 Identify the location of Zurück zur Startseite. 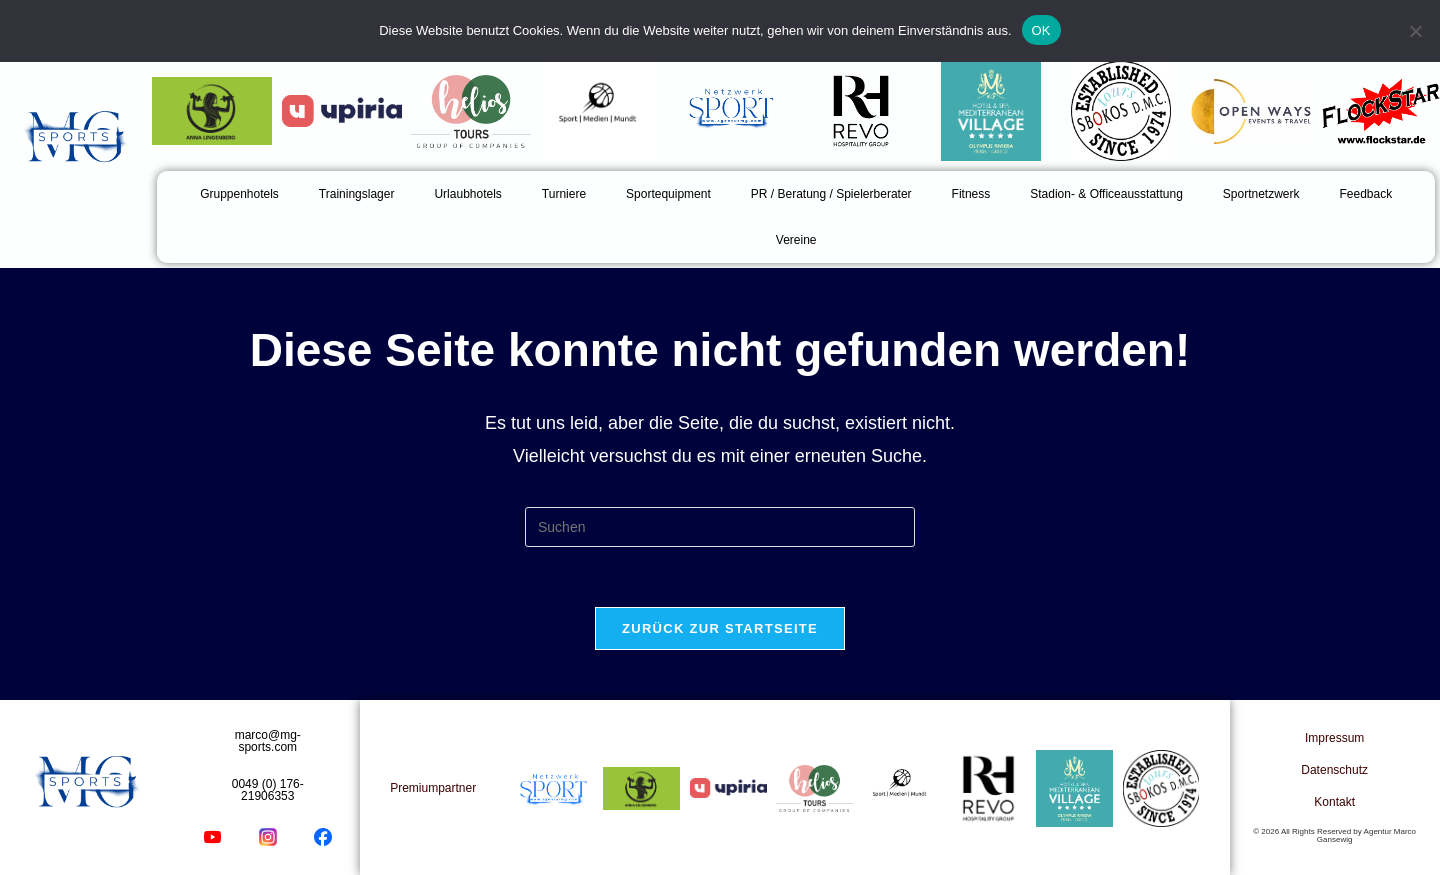
(720, 628).